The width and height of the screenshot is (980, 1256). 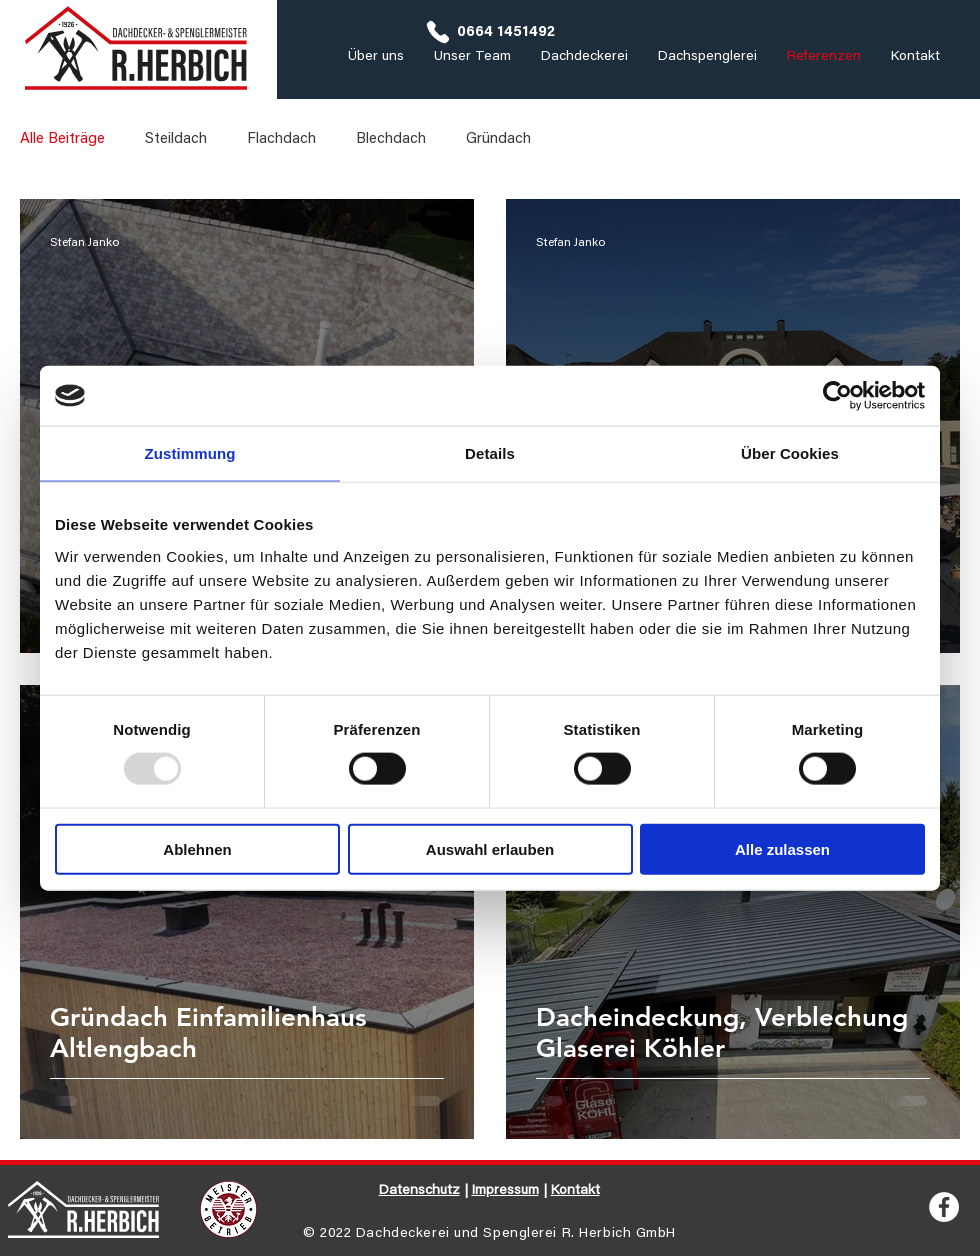 What do you see at coordinates (505, 1191) in the screenshot?
I see `Impressum` at bounding box center [505, 1191].